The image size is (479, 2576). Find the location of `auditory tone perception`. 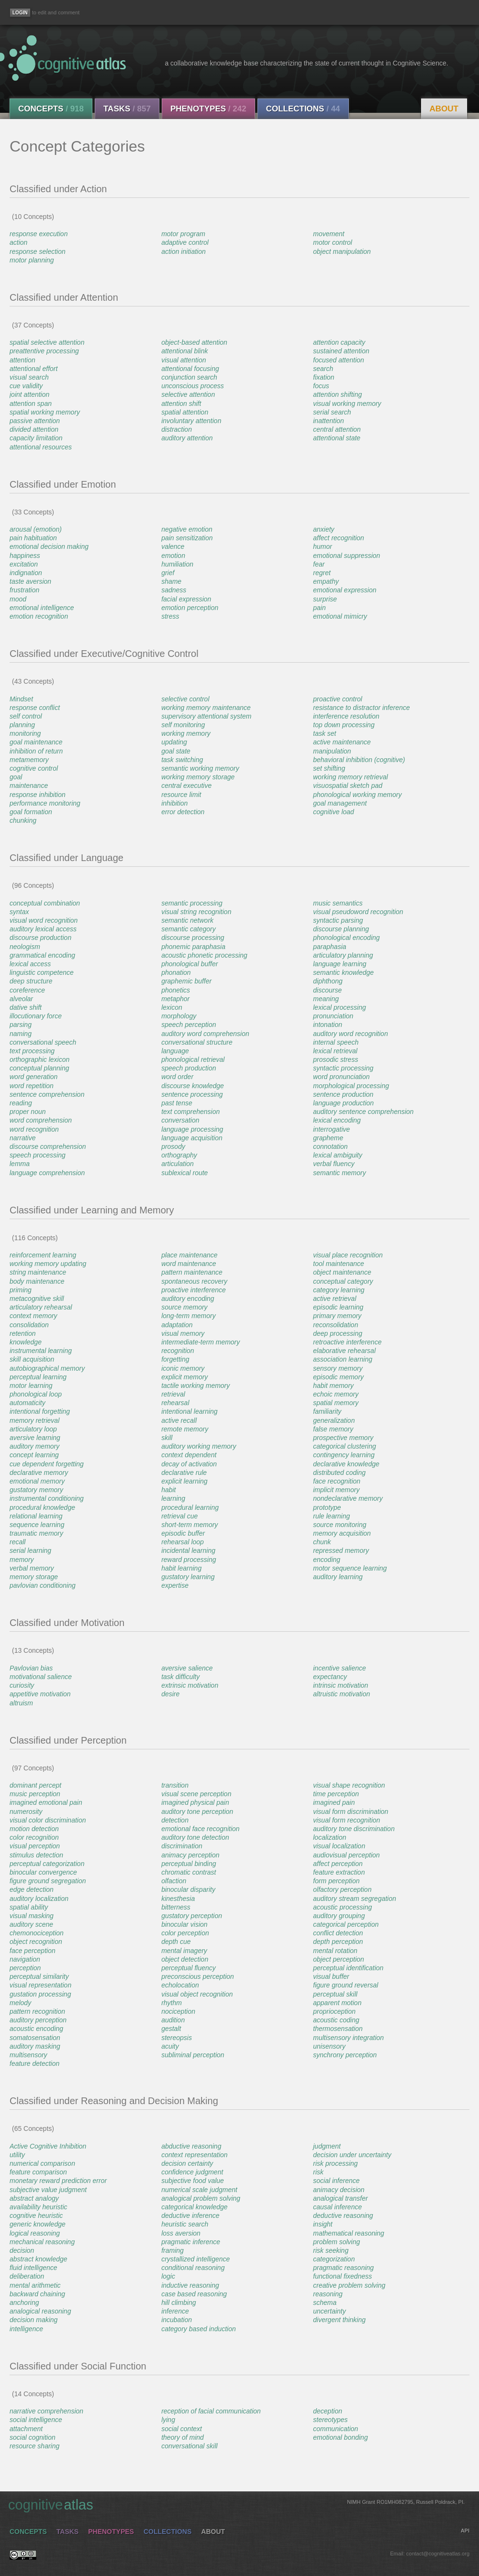

auditory tone perception is located at coordinates (197, 1811).